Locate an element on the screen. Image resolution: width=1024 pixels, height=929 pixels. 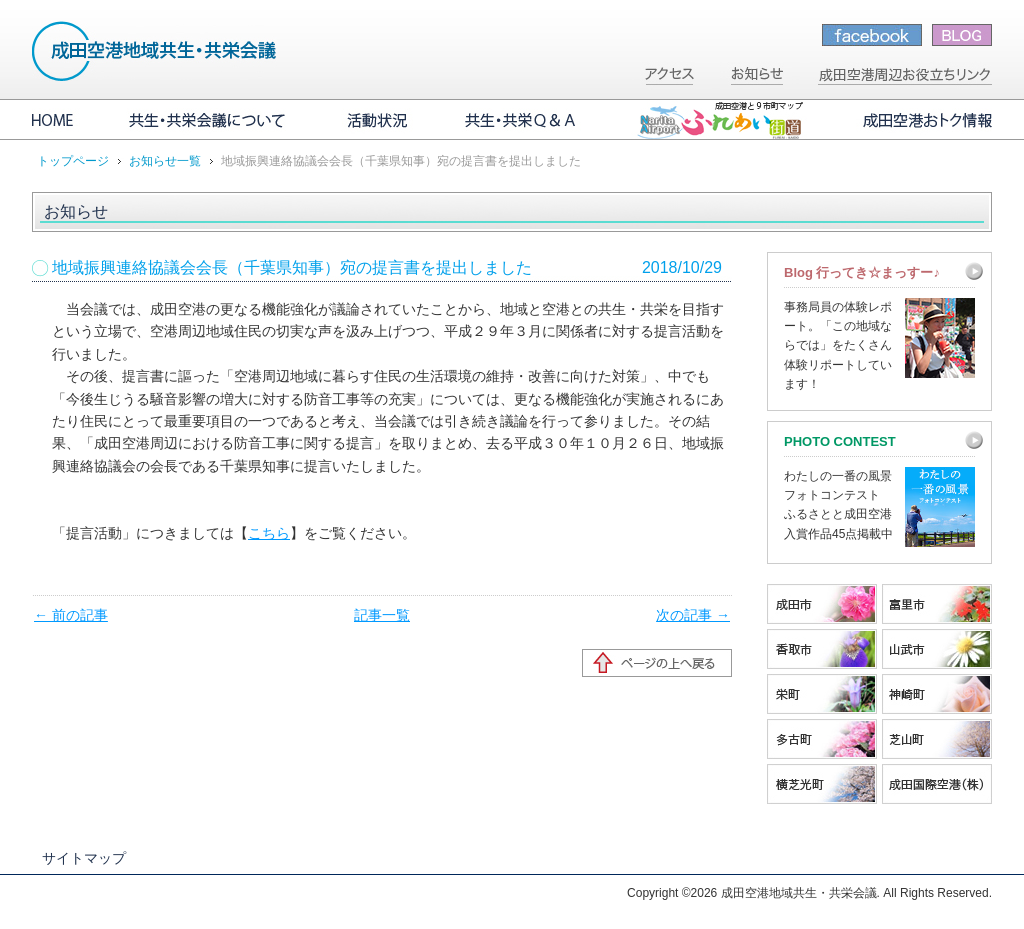
成田国際空港 is located at coordinates (937, 784).